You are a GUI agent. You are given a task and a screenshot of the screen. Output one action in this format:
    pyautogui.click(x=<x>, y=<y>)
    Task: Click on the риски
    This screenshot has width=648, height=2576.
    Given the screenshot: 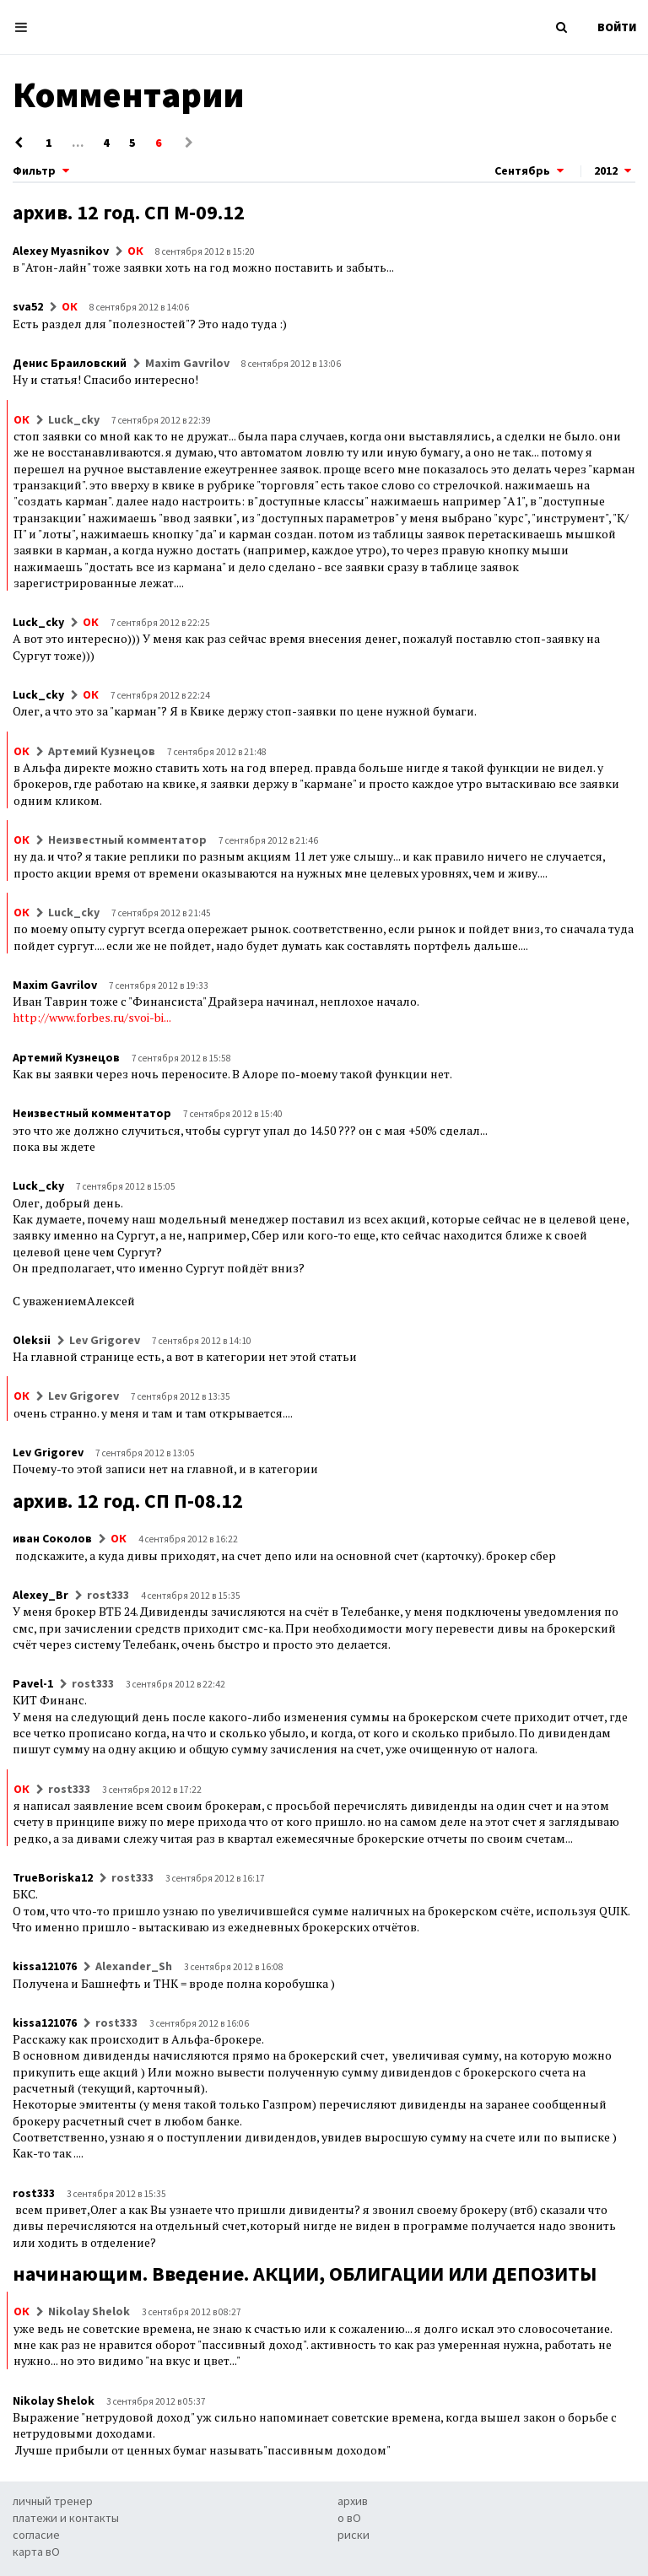 What is the action you would take?
    pyautogui.click(x=354, y=2534)
    